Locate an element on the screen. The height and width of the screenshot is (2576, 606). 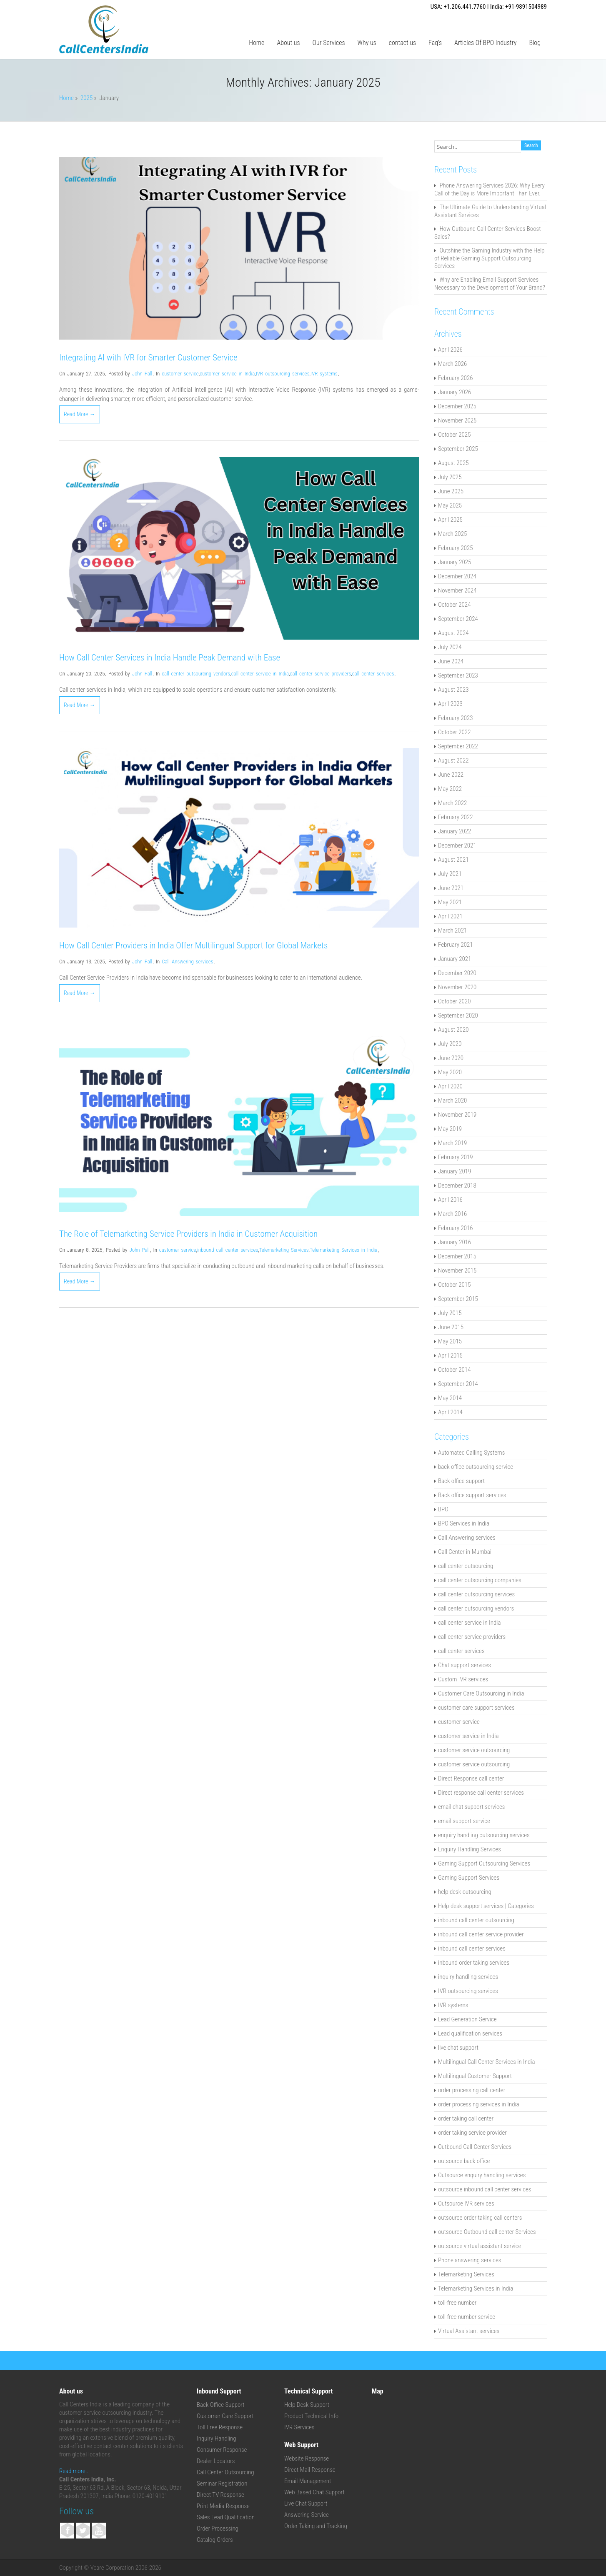
Direct response call center services is located at coordinates (481, 1792).